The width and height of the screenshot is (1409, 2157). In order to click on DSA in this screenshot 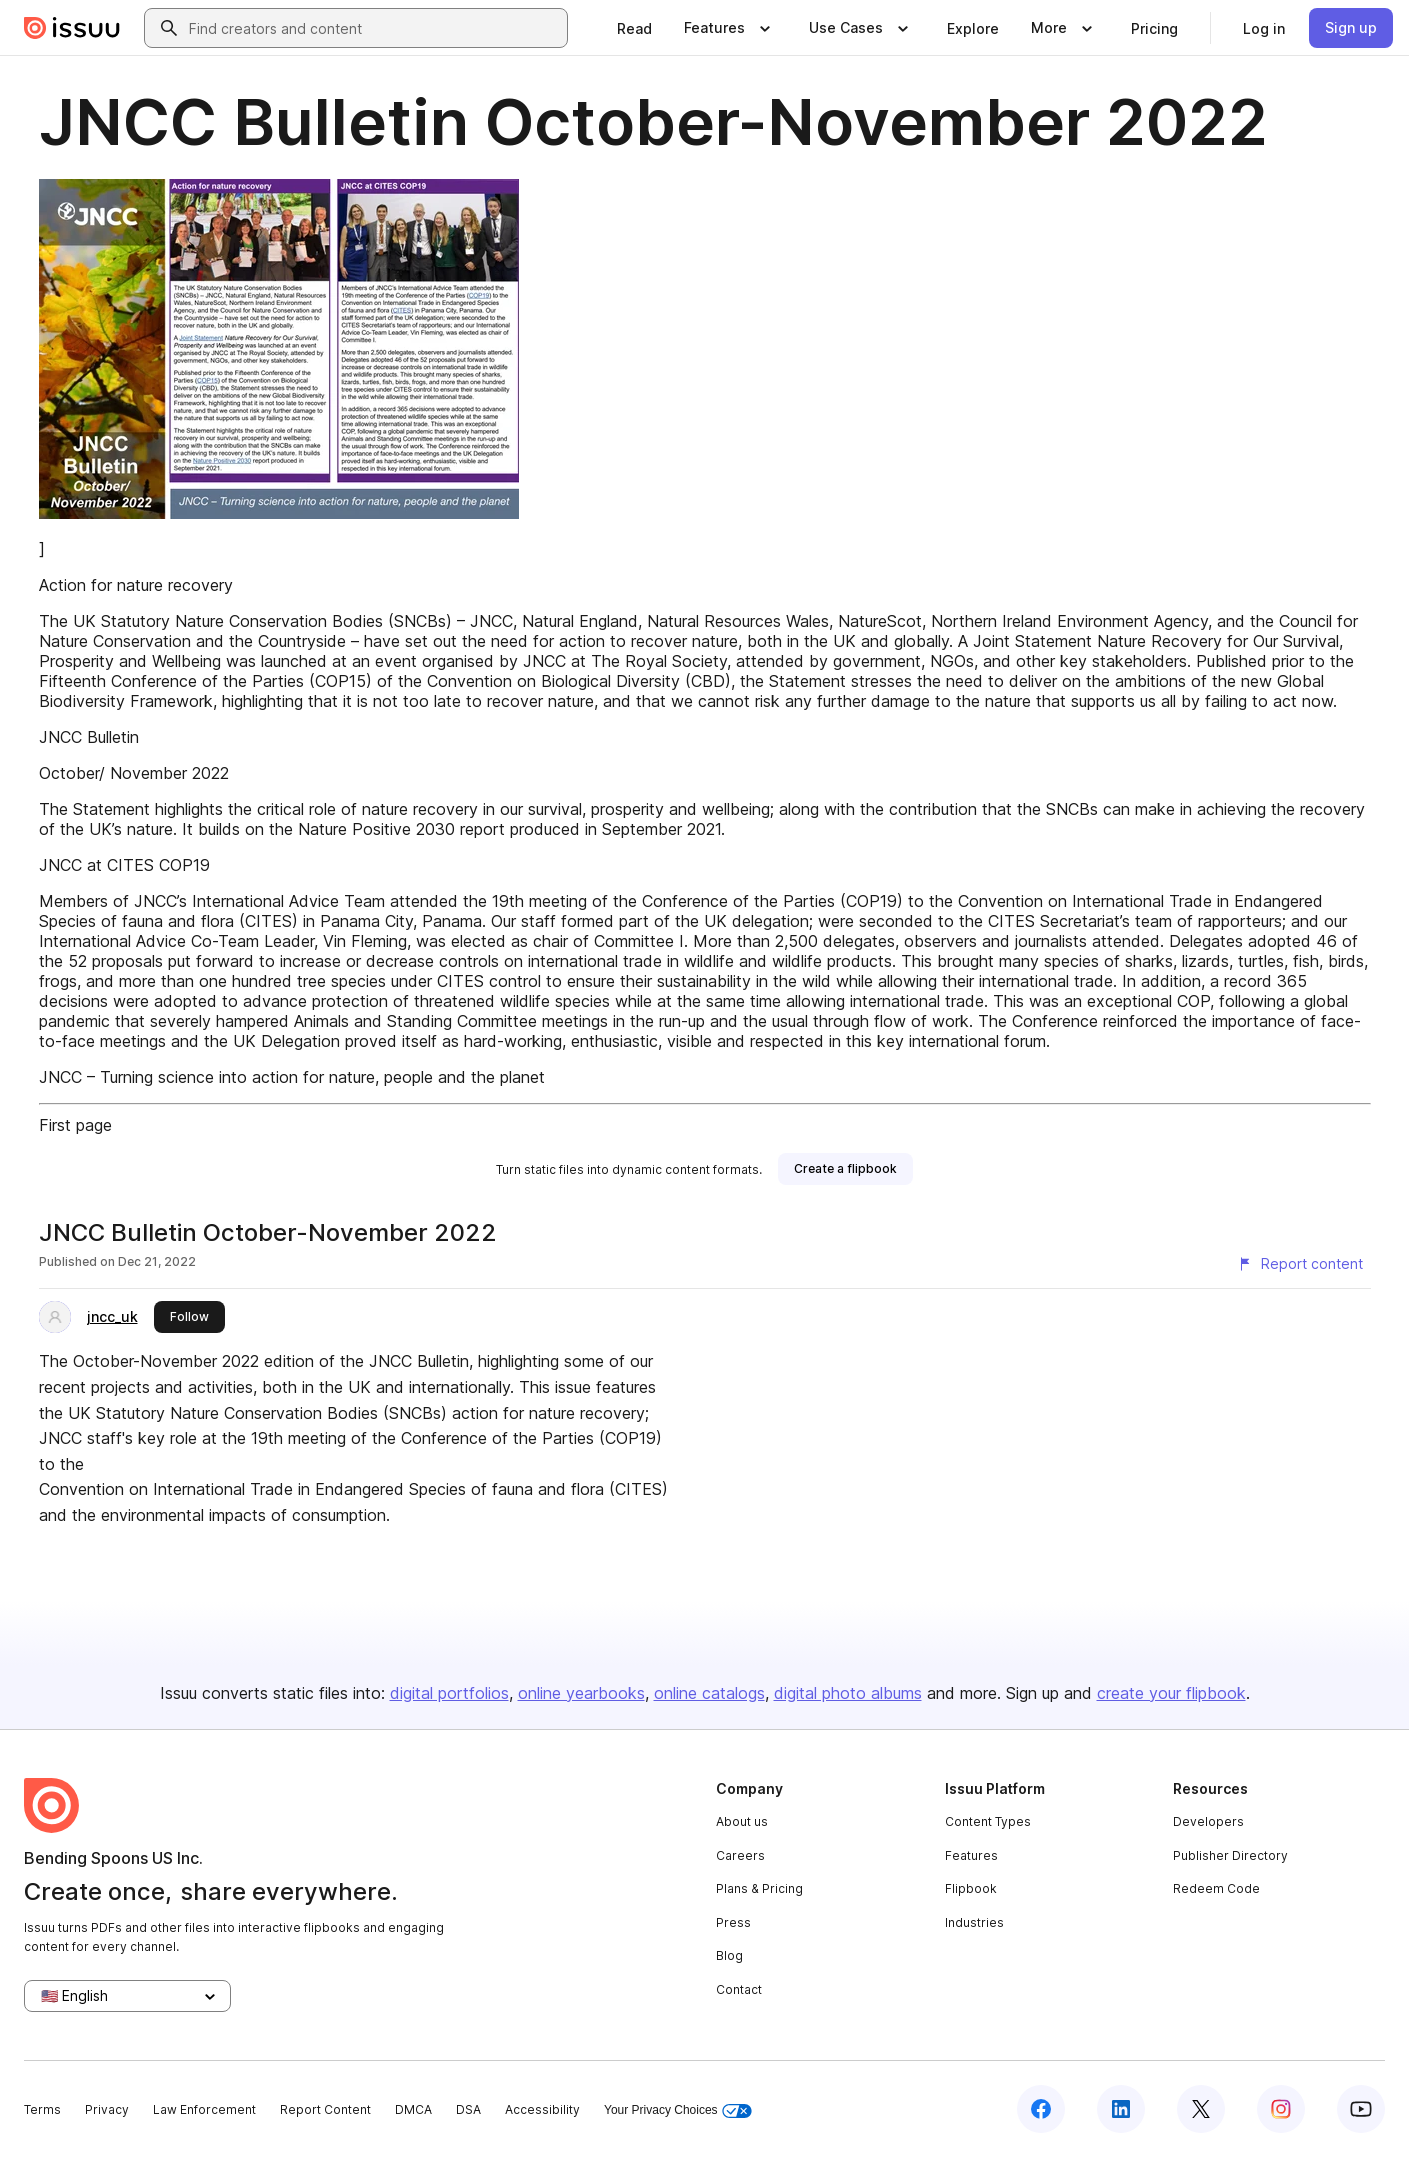, I will do `click(468, 2109)`.